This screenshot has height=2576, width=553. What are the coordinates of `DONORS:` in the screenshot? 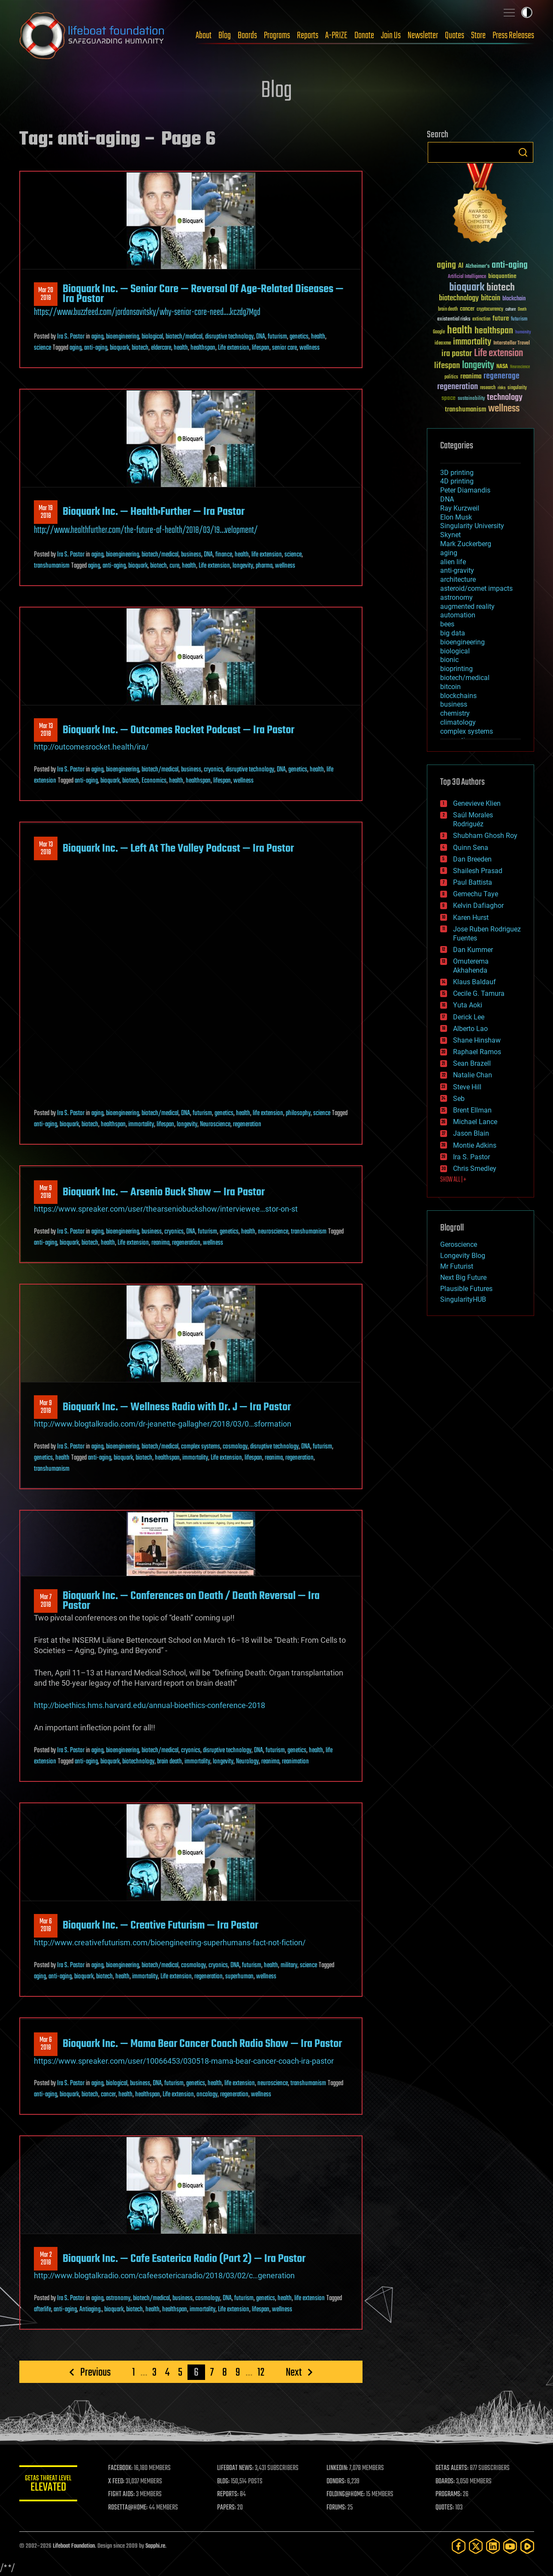 It's located at (337, 2481).